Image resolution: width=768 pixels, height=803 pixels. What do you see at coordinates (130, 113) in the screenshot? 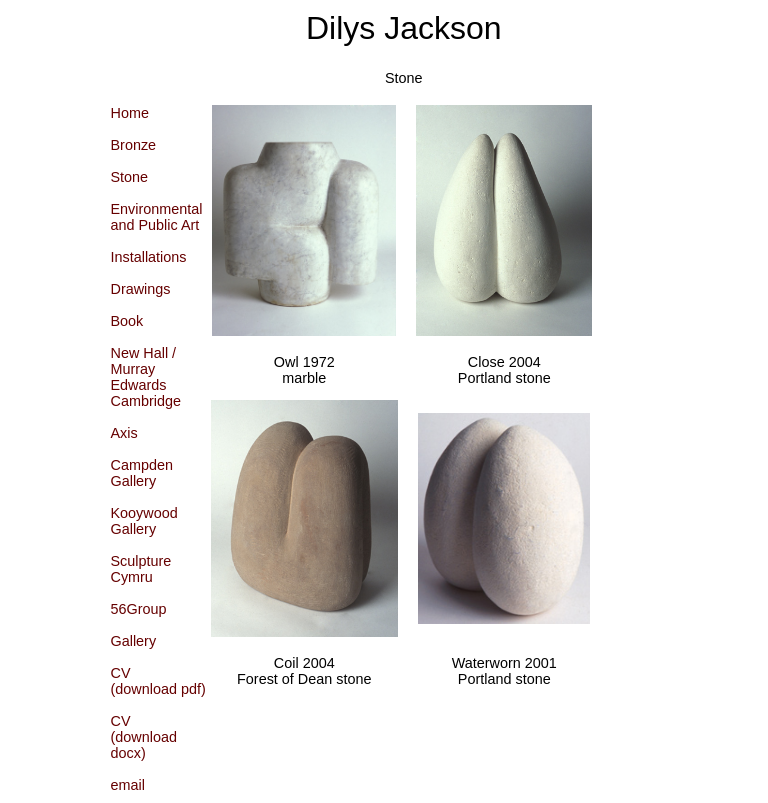
I see `Home` at bounding box center [130, 113].